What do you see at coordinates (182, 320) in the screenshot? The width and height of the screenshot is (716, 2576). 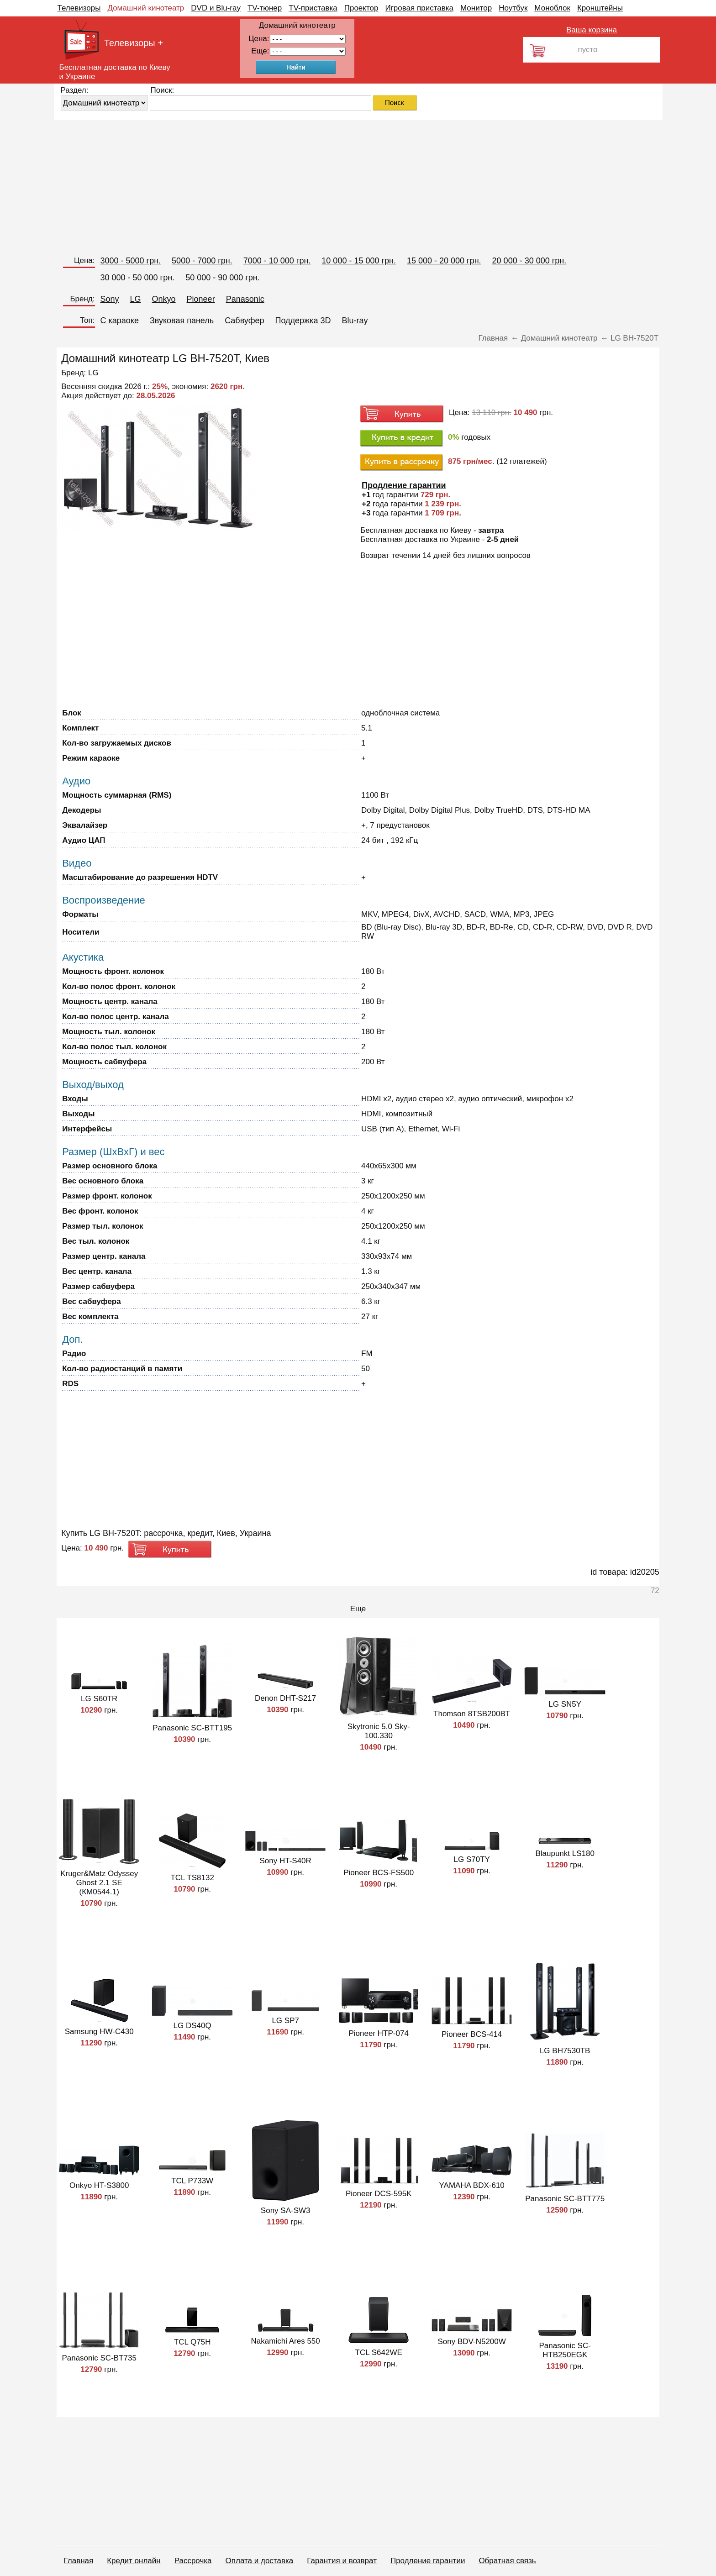 I see `Звуковая панель` at bounding box center [182, 320].